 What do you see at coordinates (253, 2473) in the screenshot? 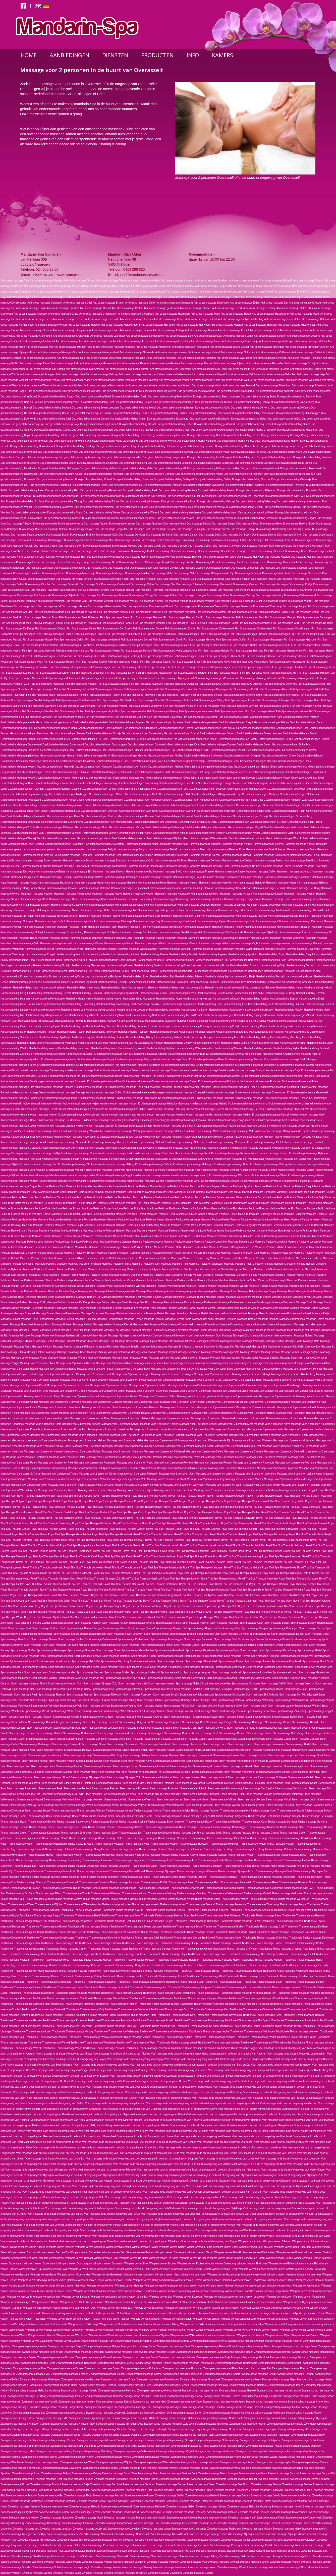
I see `Zweedse massage Beers` at bounding box center [253, 2473].